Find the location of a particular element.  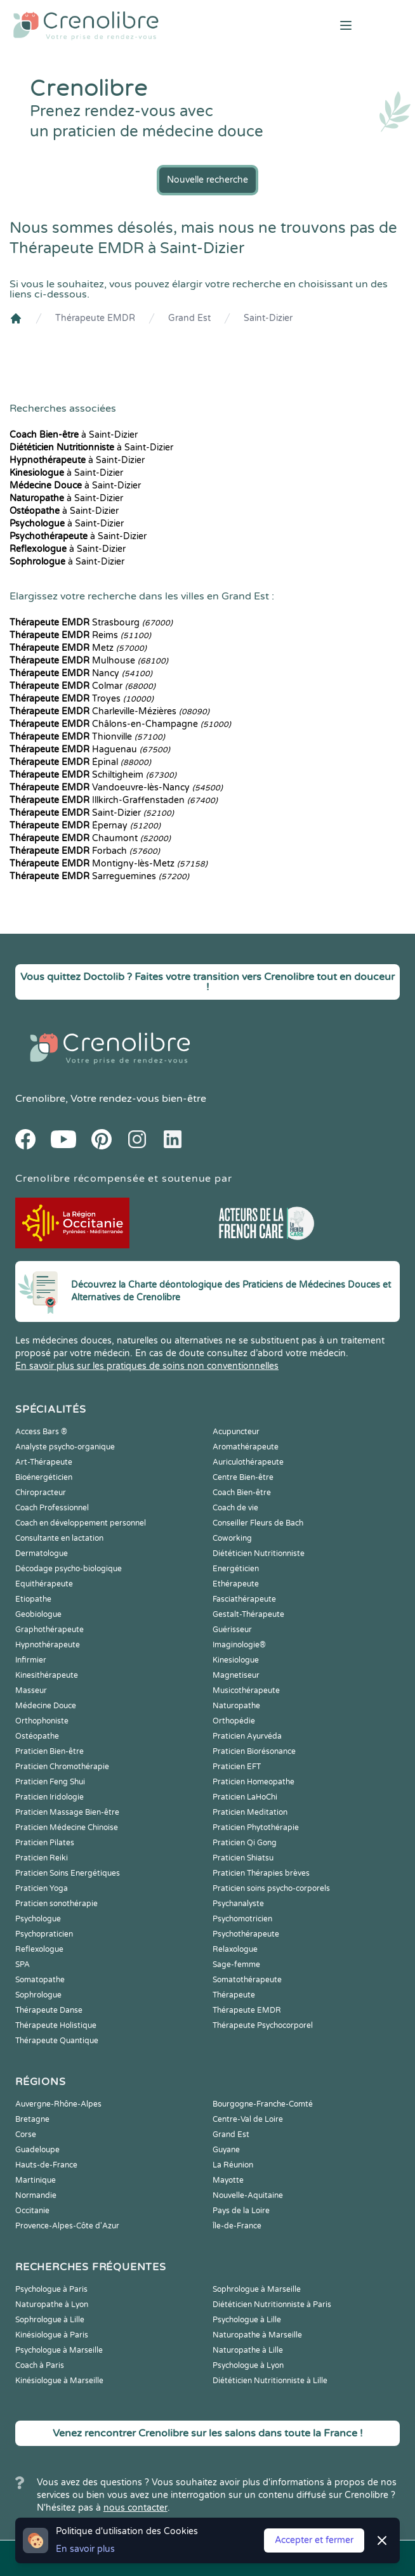

Psychomotricien is located at coordinates (242, 1918).